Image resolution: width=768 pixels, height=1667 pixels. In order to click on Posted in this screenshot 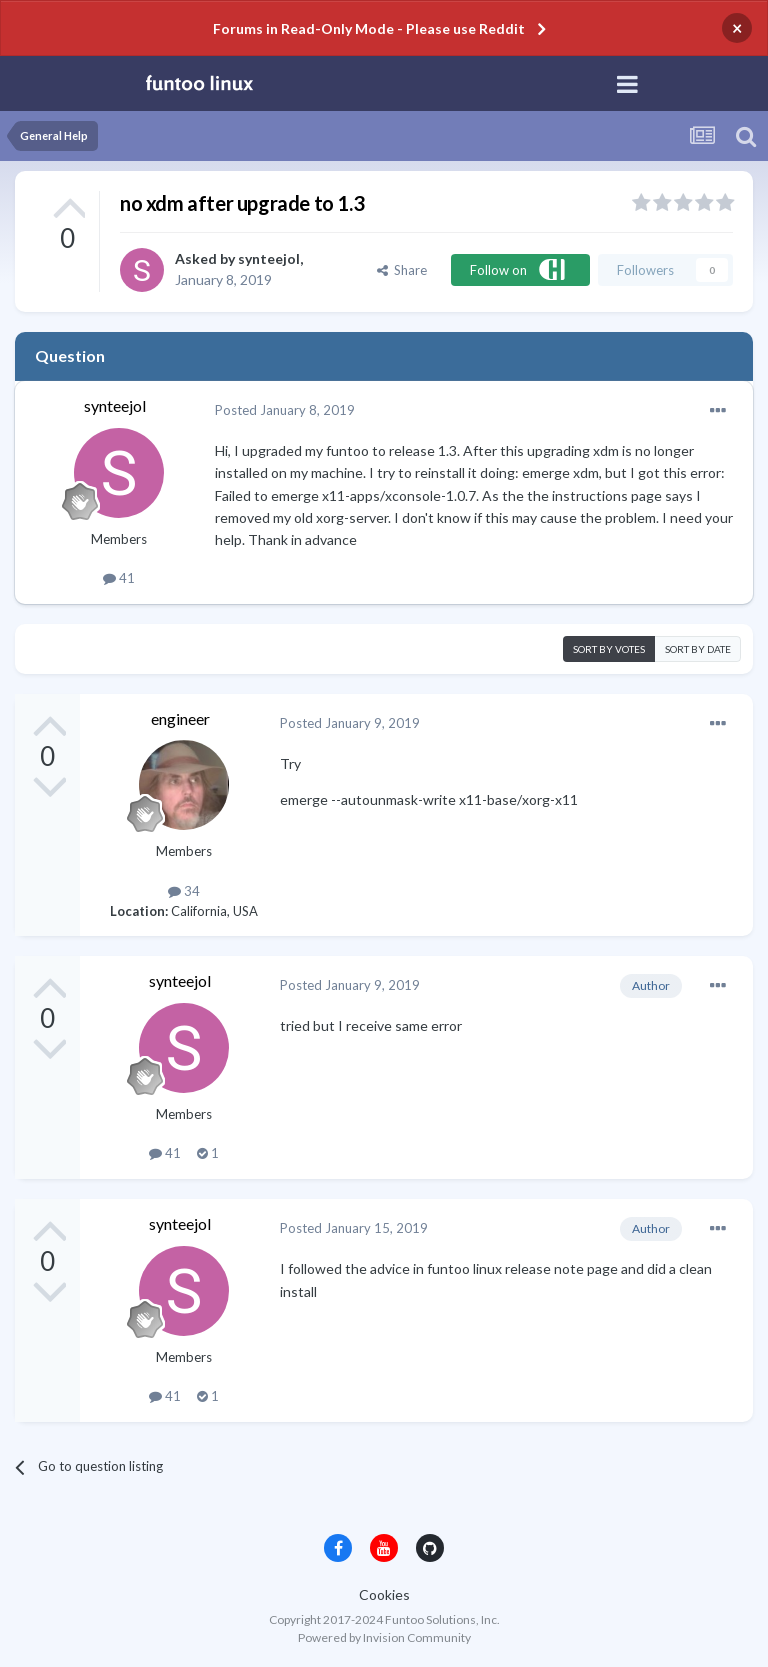, I will do `click(285, 410)`.